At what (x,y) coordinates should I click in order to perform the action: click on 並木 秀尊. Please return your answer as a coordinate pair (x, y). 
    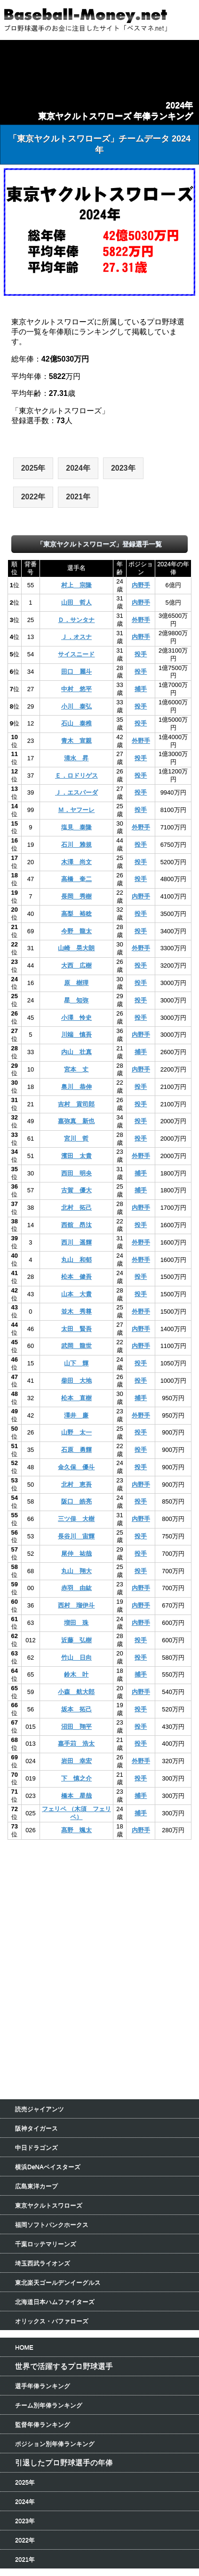
    Looking at the image, I should click on (76, 1311).